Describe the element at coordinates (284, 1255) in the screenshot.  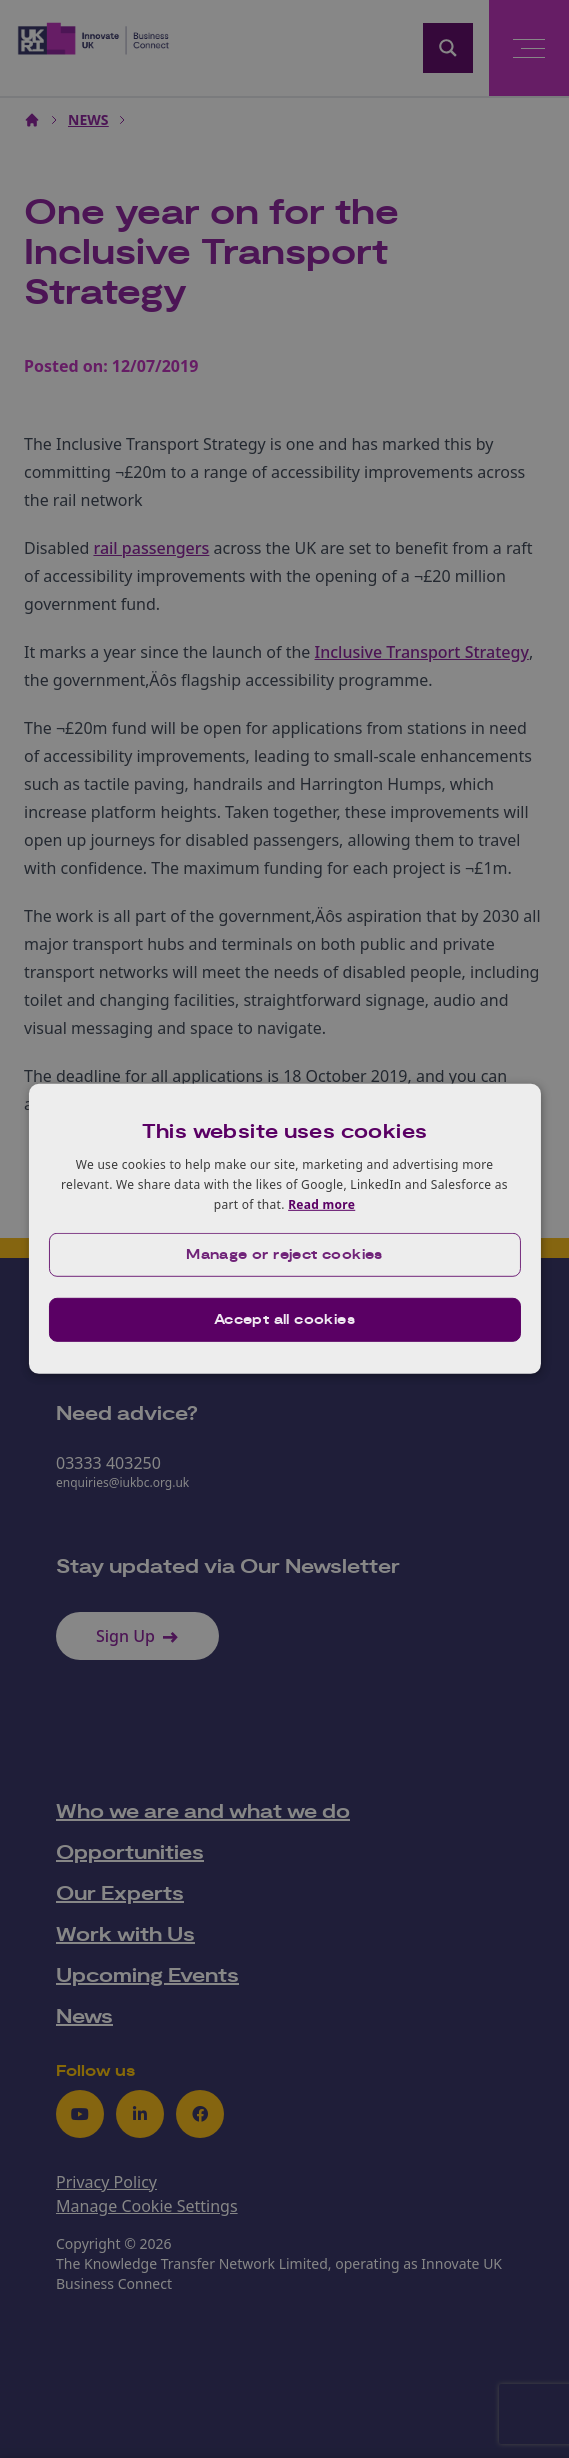
I see `[button]` at that location.